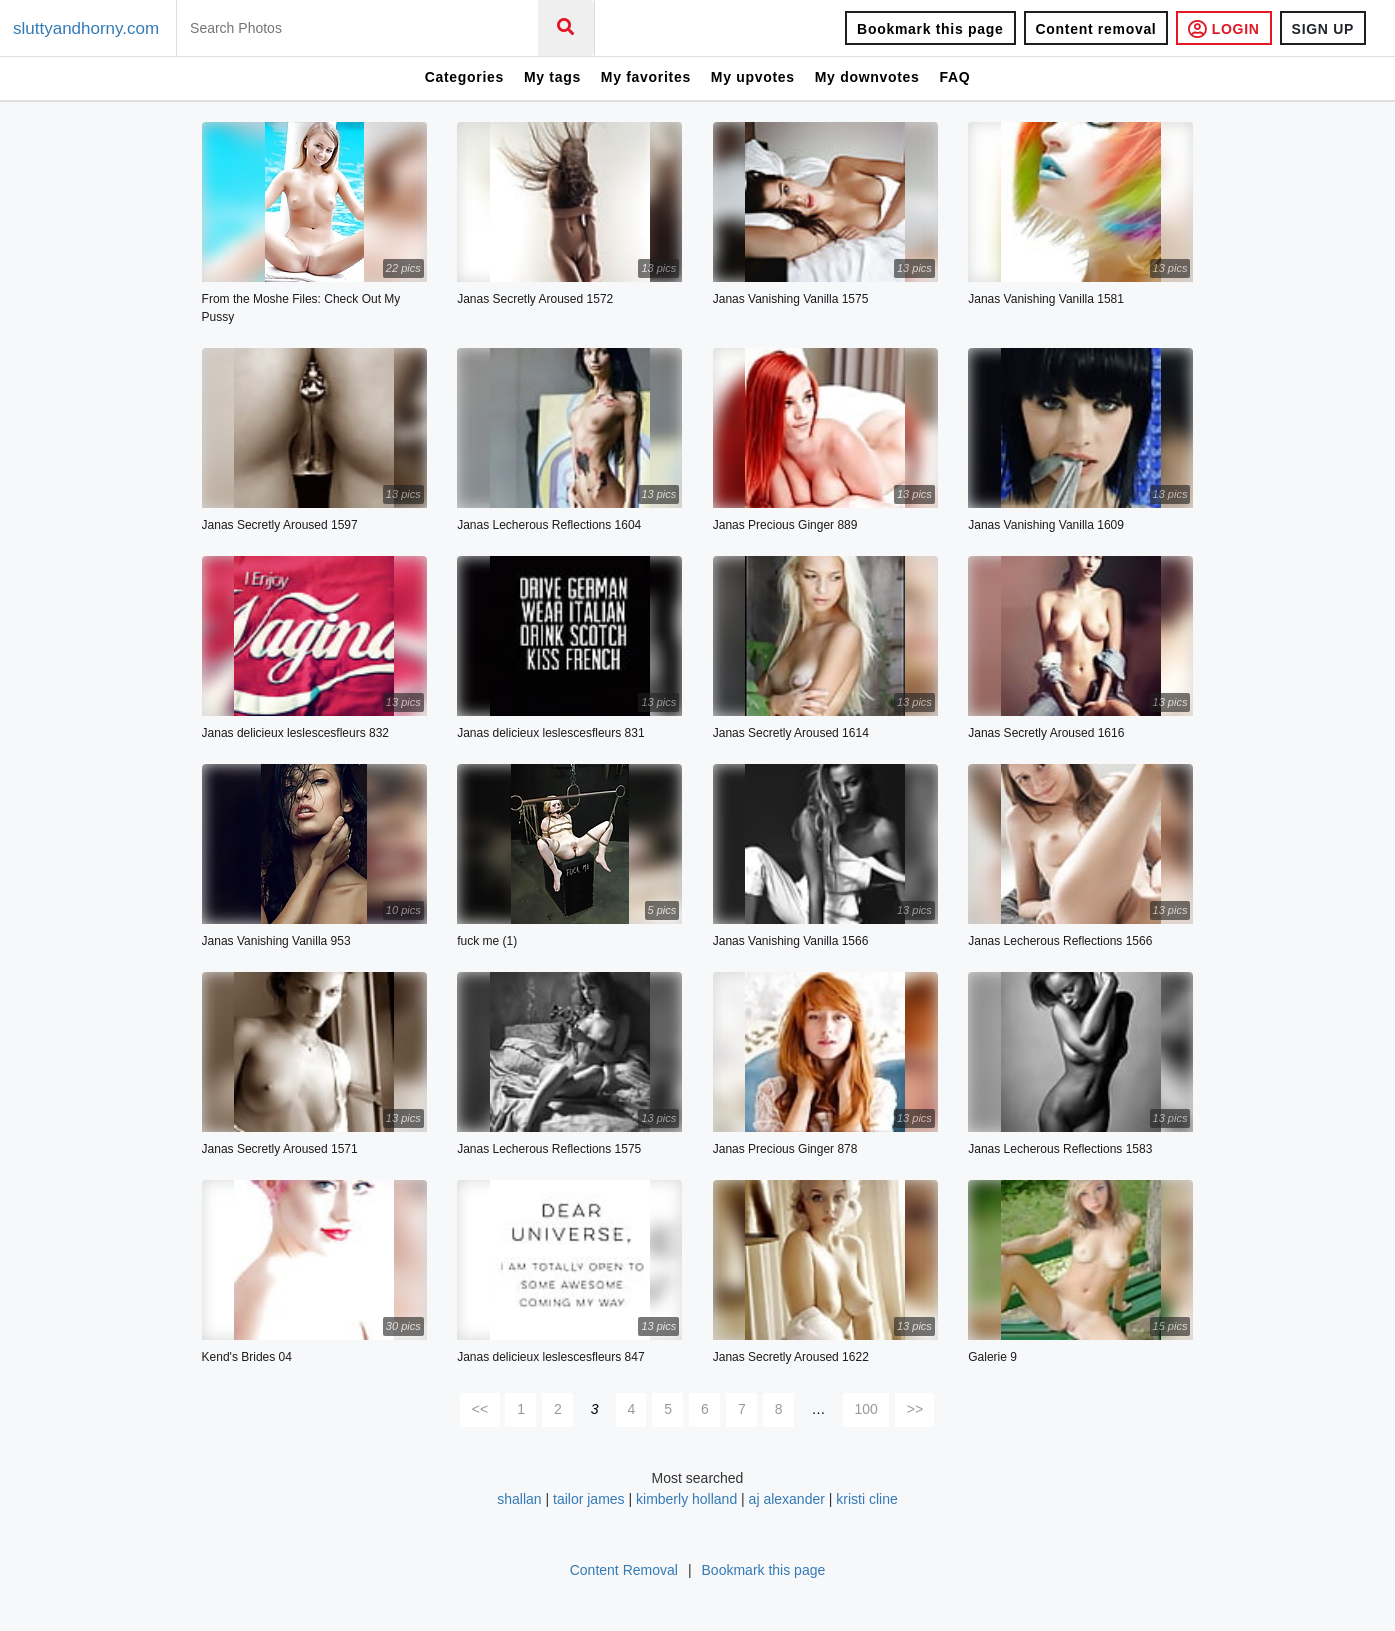 The width and height of the screenshot is (1395, 1631). What do you see at coordinates (787, 1499) in the screenshot?
I see `aj alexander` at bounding box center [787, 1499].